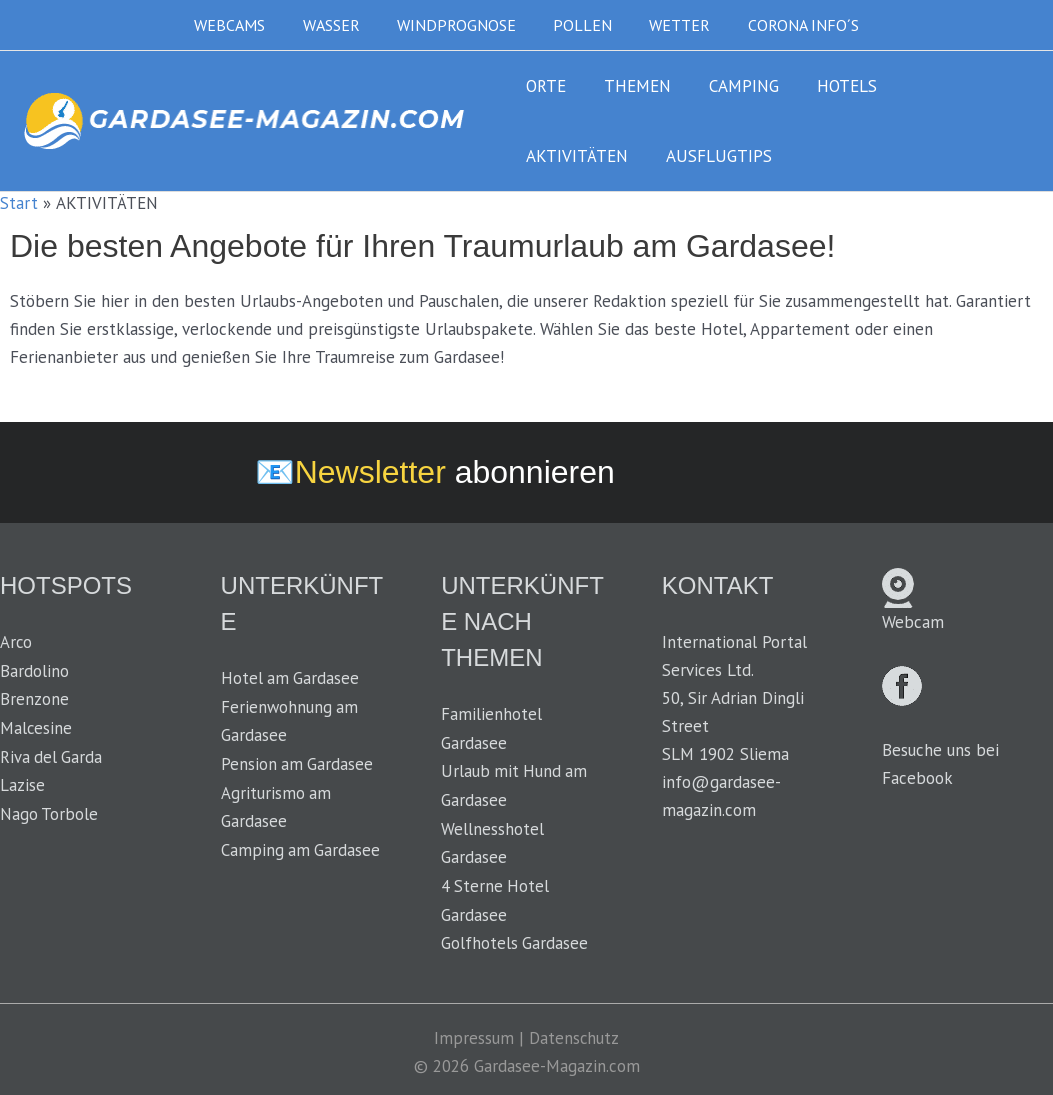  I want to click on AUSFLUGTIPS, so click(577, 156).